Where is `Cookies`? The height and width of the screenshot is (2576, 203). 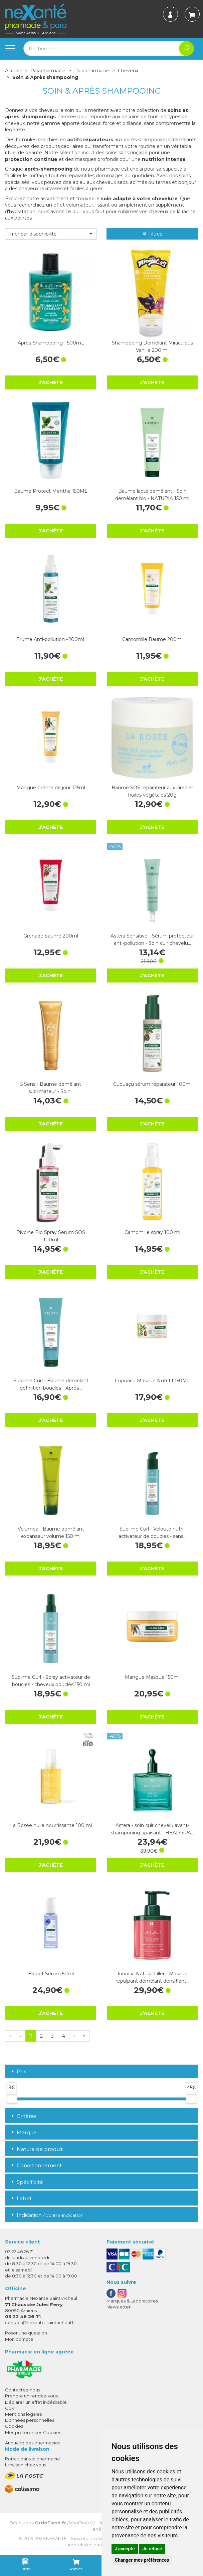 Cookies is located at coordinates (14, 2426).